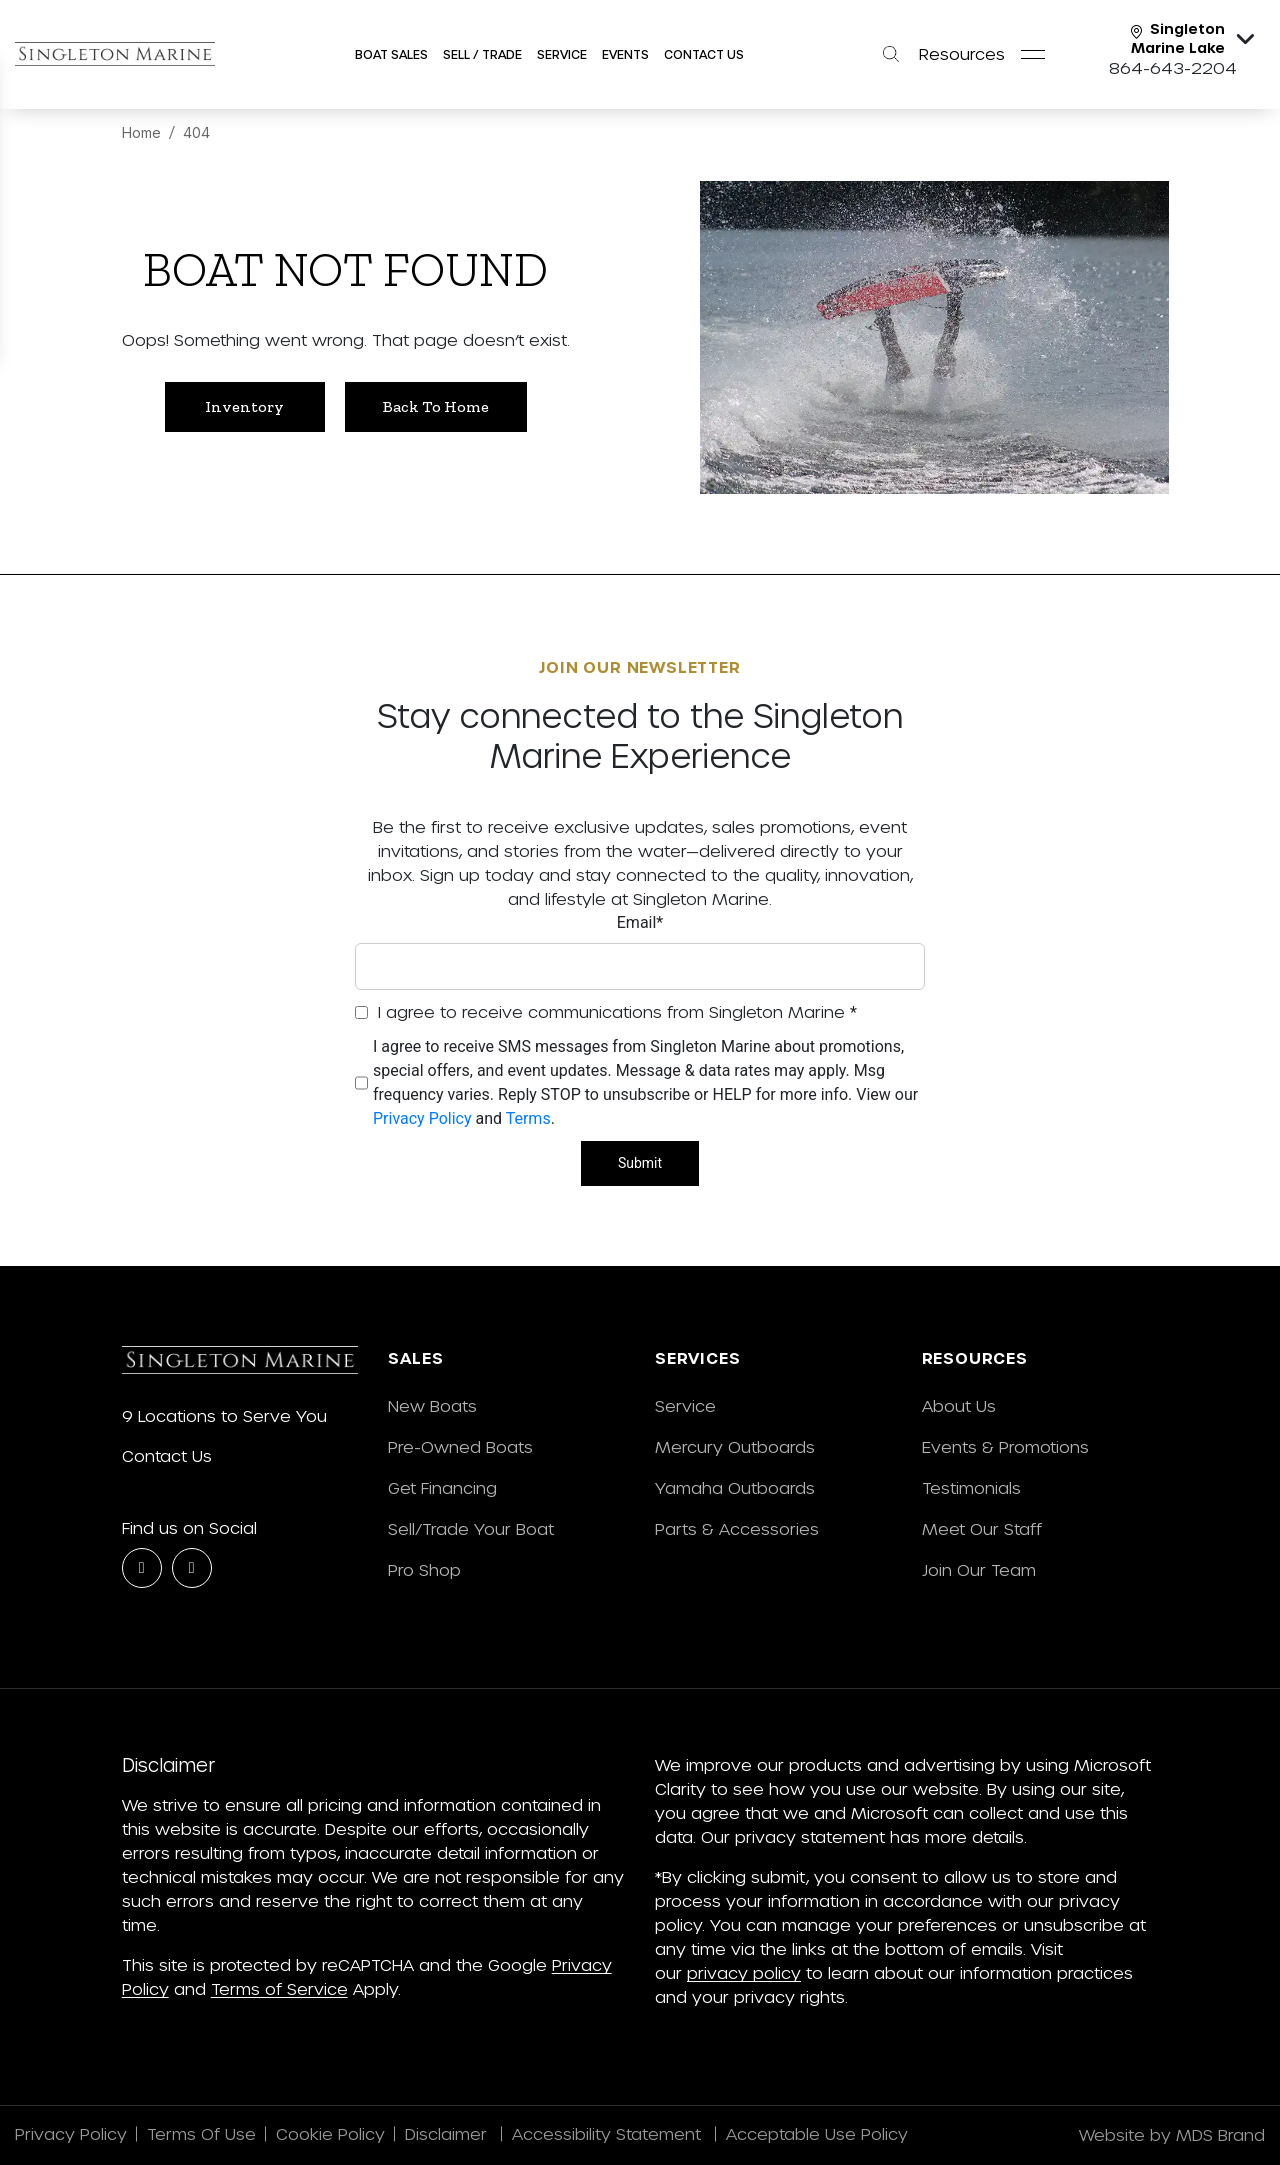  What do you see at coordinates (1172, 2134) in the screenshot?
I see `Website by MDS Brand` at bounding box center [1172, 2134].